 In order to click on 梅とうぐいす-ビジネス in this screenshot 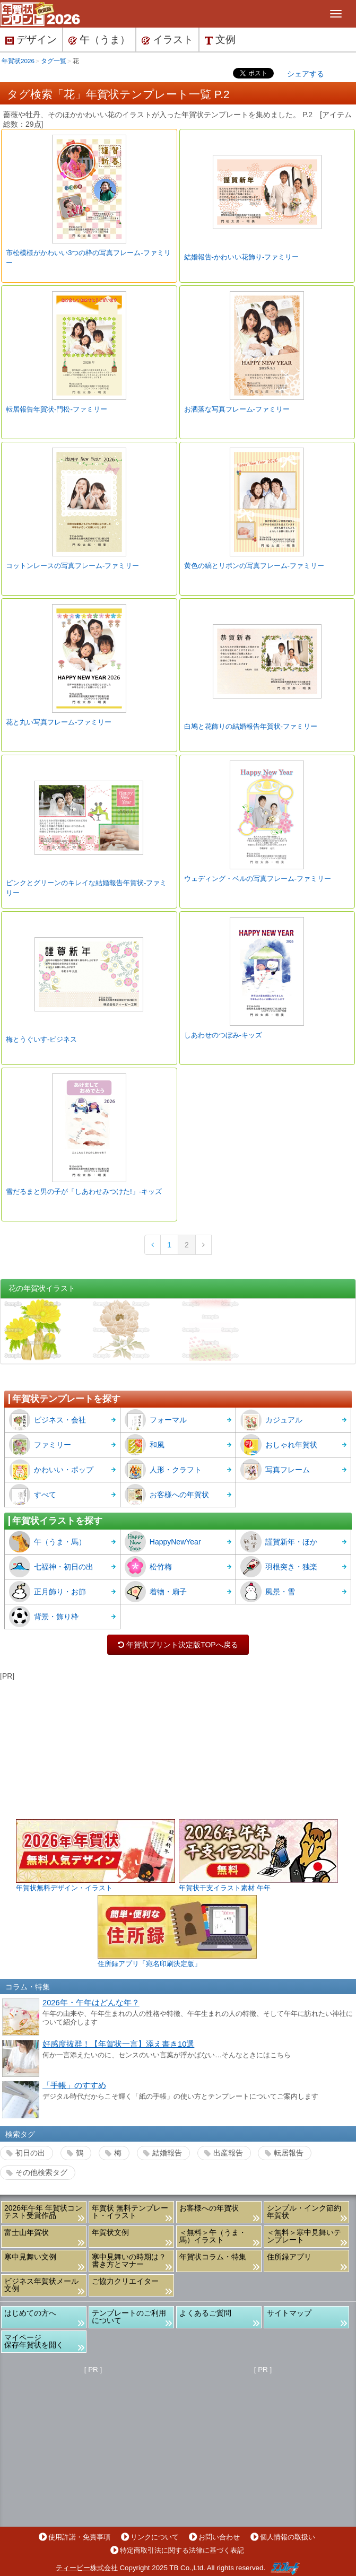, I will do `click(41, 1039)`.